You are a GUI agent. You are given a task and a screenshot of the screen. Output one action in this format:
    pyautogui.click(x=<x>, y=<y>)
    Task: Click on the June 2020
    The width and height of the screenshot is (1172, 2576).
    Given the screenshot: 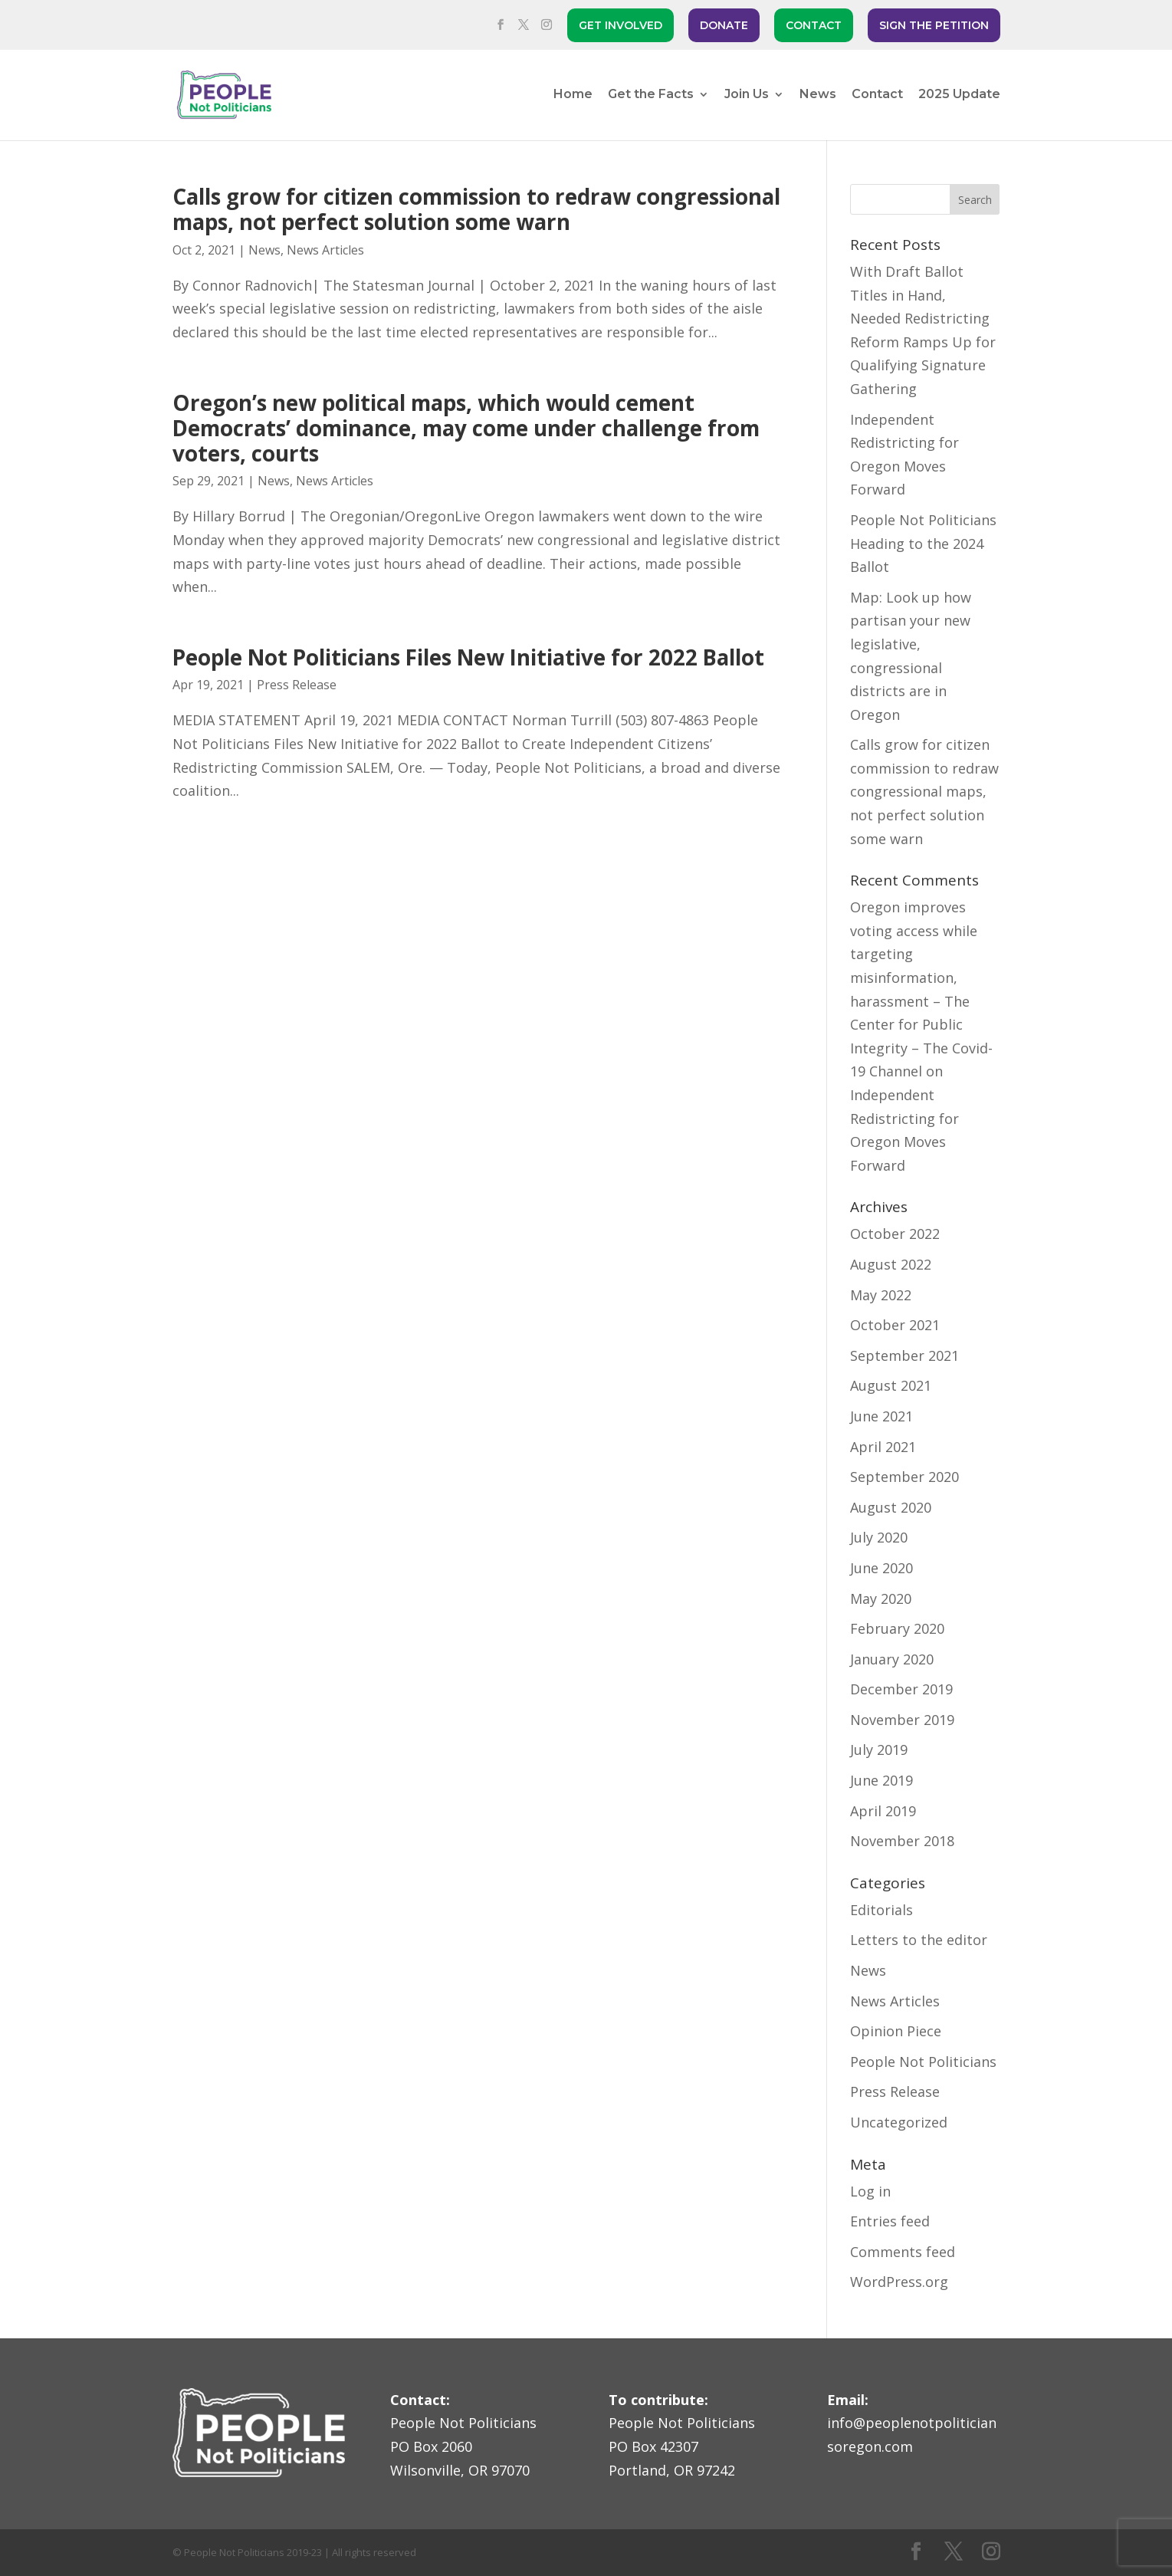 What is the action you would take?
    pyautogui.click(x=881, y=1568)
    